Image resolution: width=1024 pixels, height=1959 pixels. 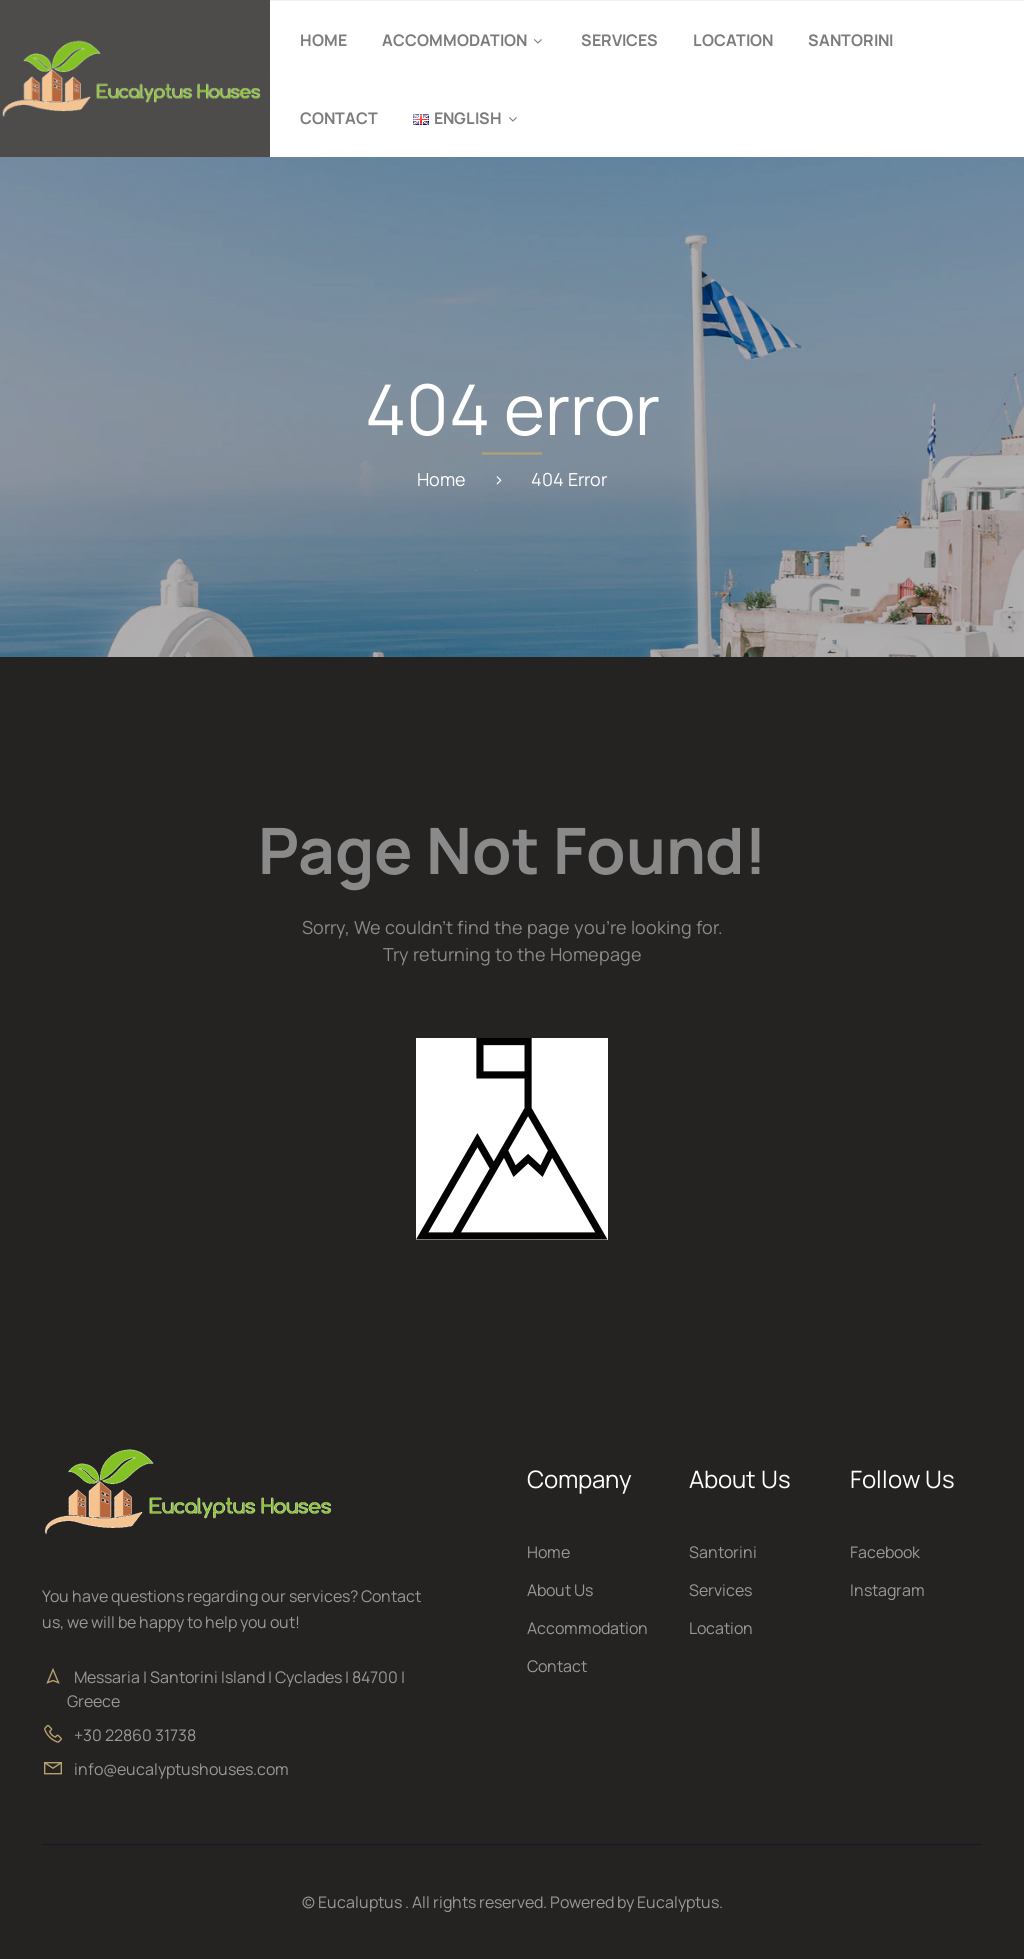 What do you see at coordinates (733, 40) in the screenshot?
I see `Location` at bounding box center [733, 40].